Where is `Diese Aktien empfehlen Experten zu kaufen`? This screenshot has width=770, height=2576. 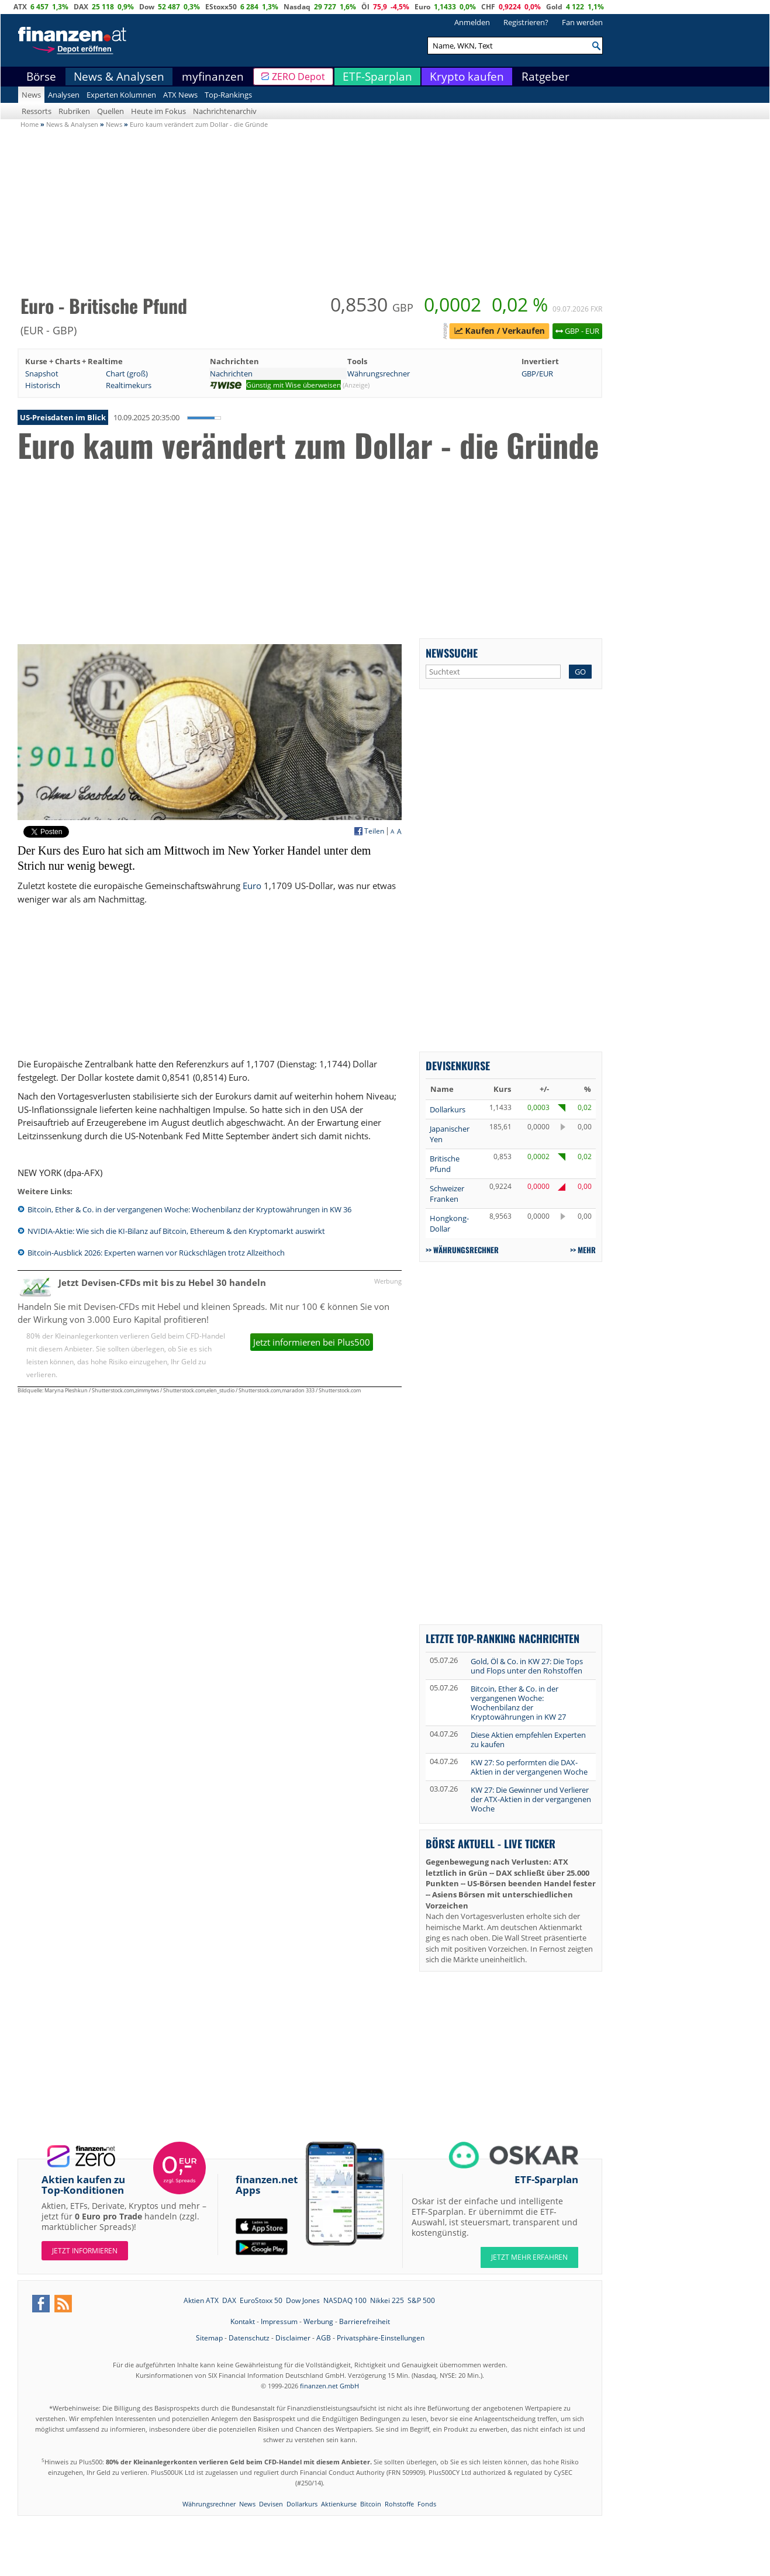 Diese Aktien empfehlen Experten zu kaufen is located at coordinates (528, 1739).